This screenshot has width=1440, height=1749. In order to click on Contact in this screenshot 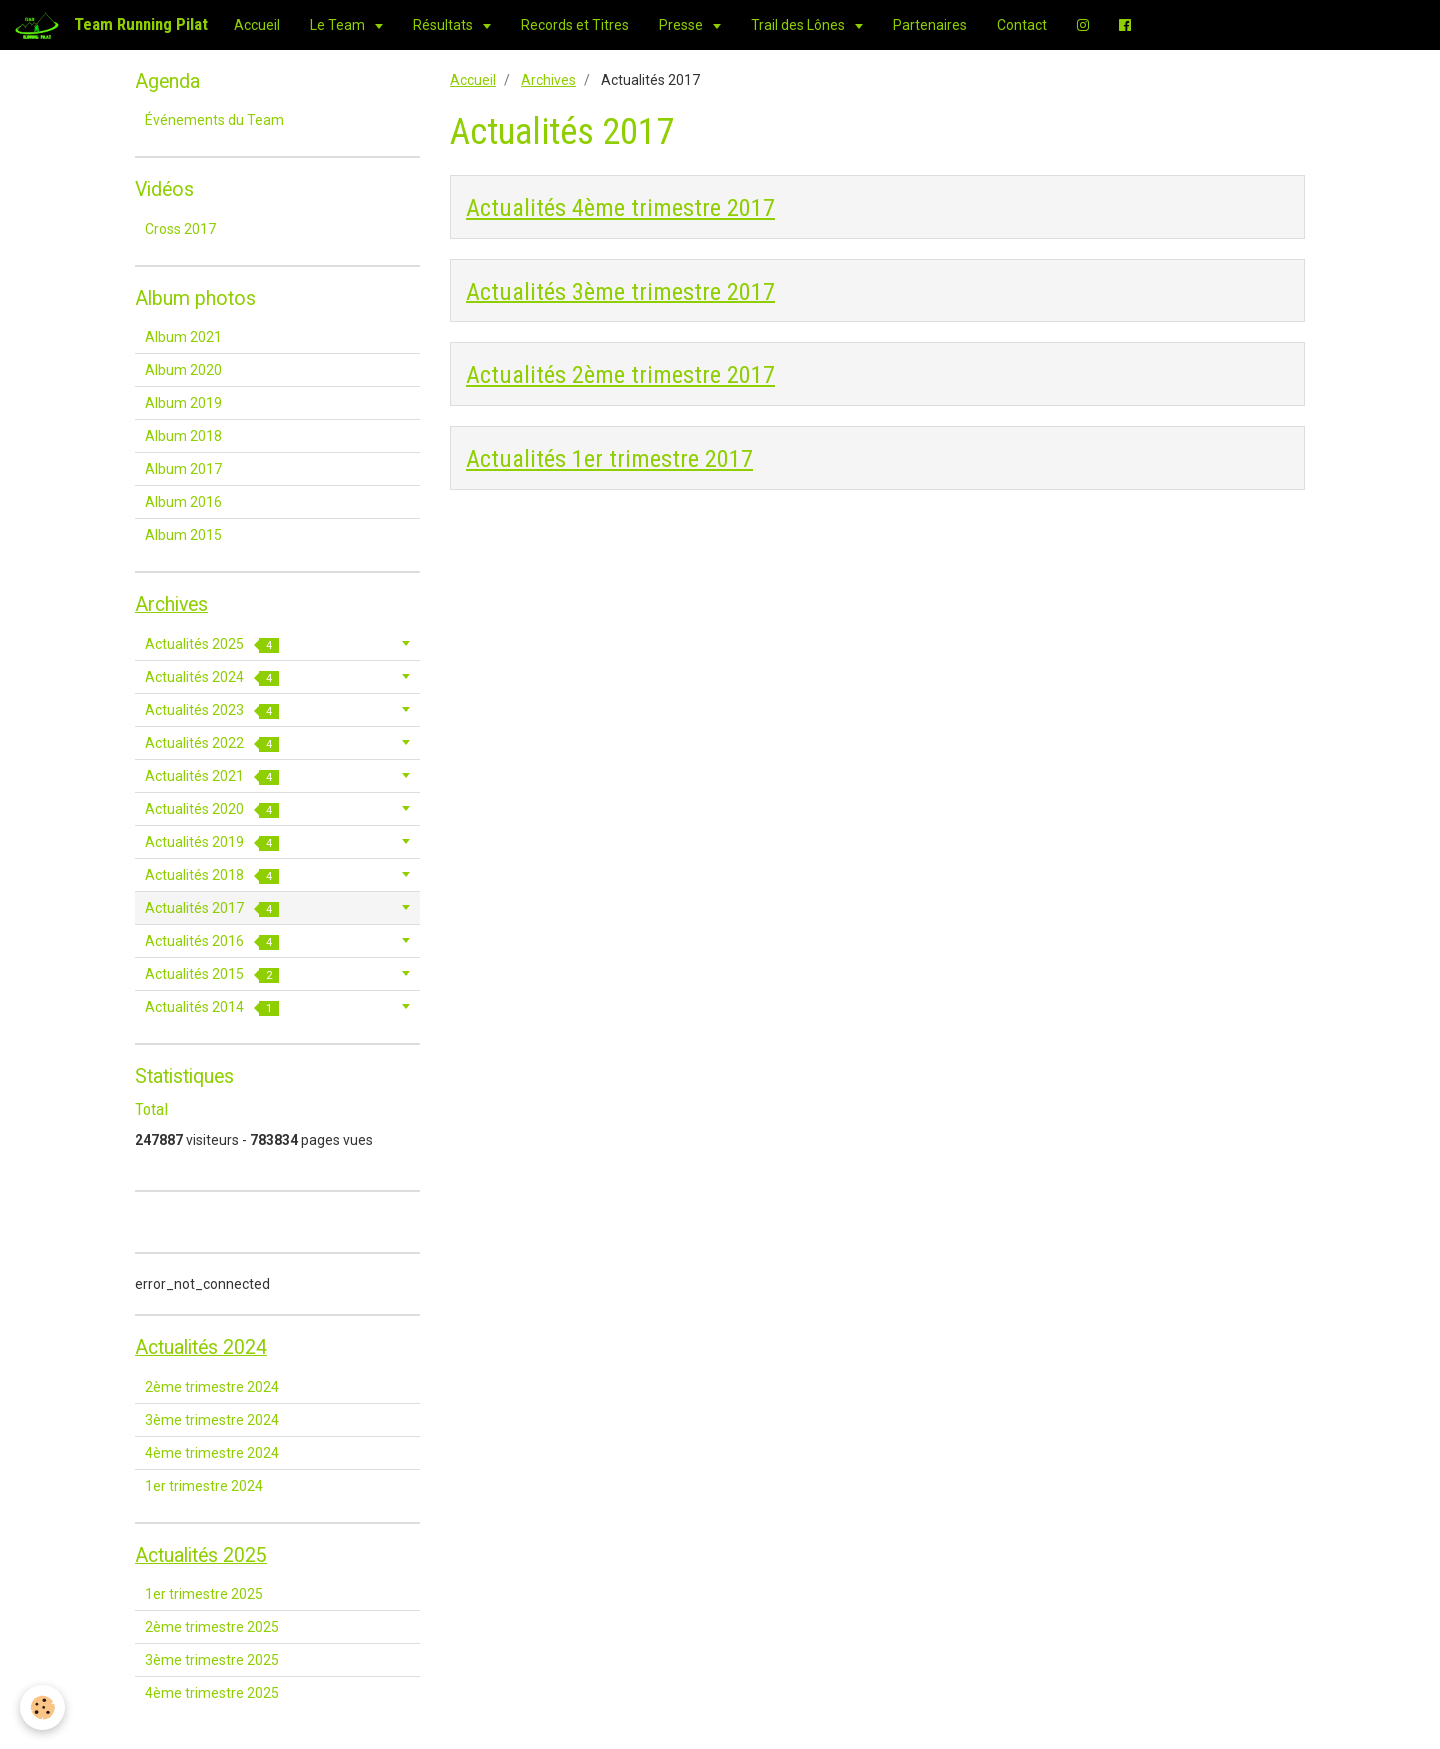, I will do `click(1022, 25)`.